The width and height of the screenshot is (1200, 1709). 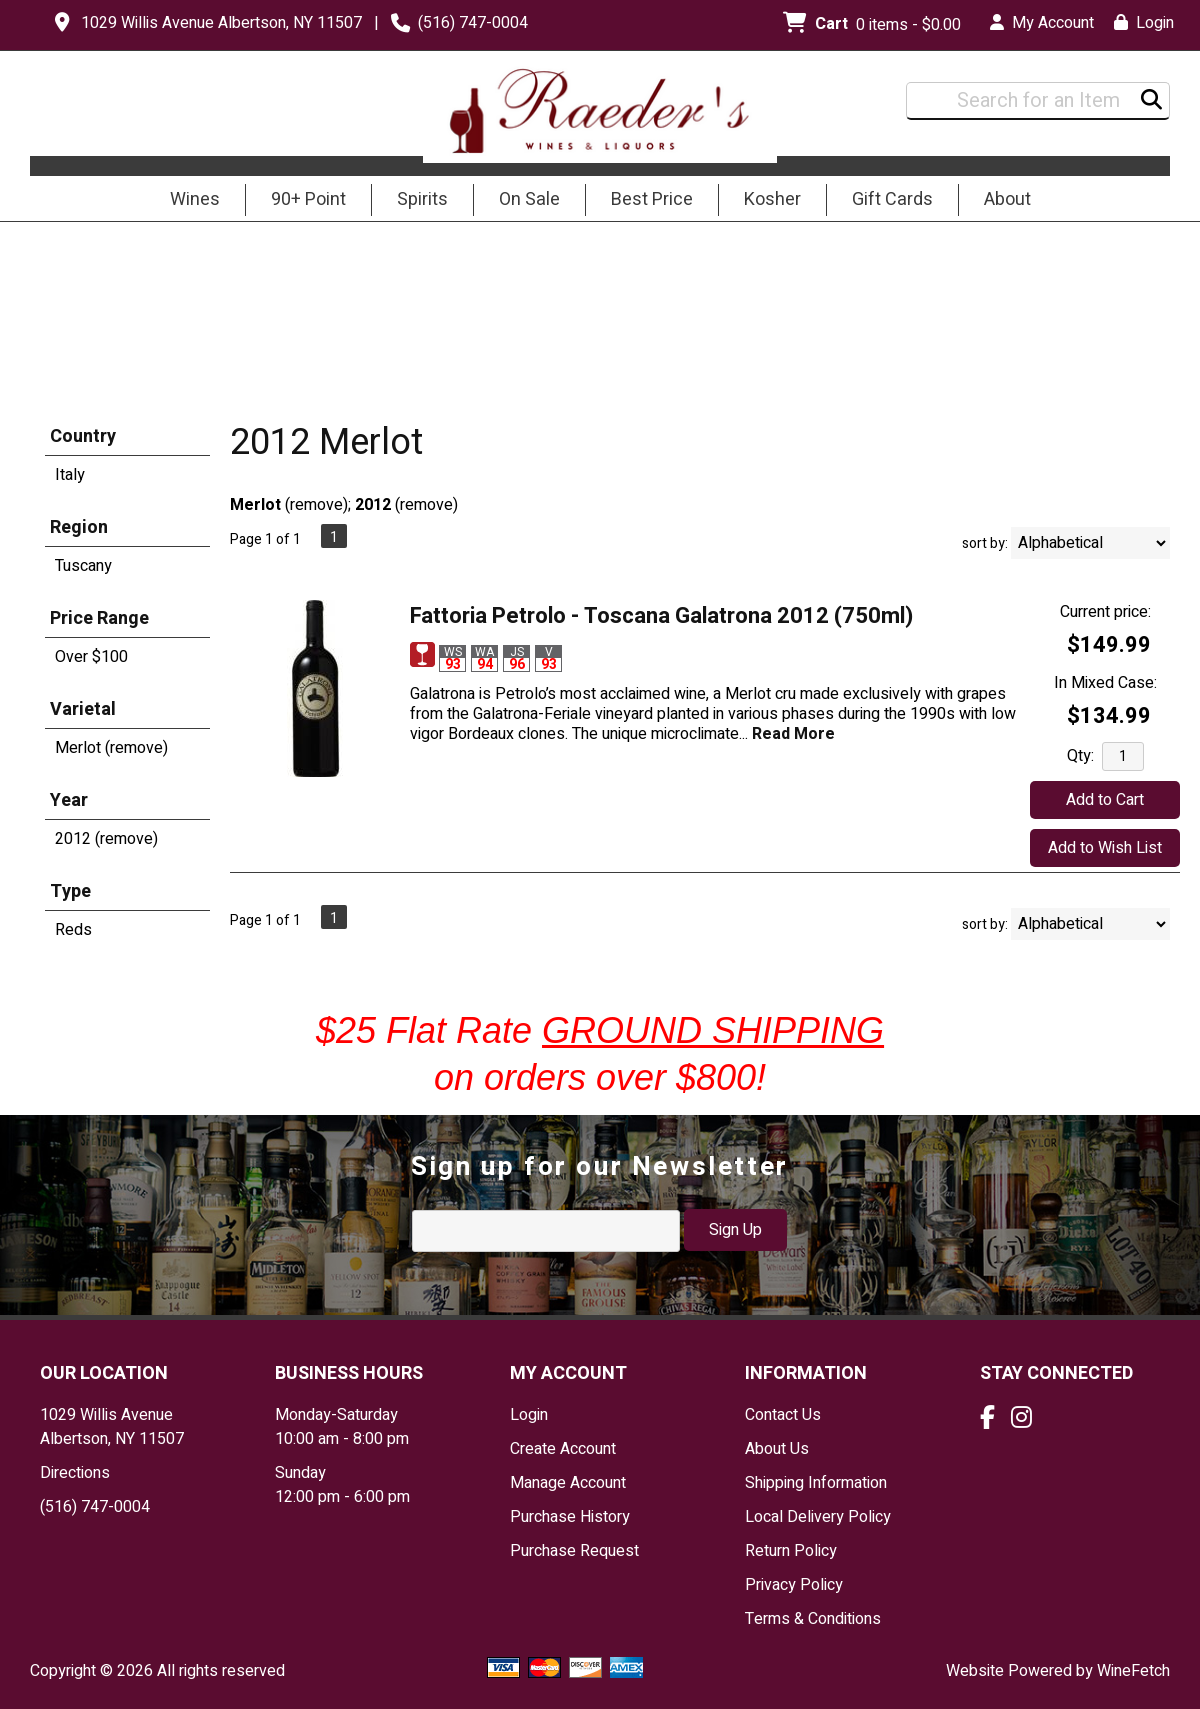 I want to click on Reds, so click(x=73, y=930).